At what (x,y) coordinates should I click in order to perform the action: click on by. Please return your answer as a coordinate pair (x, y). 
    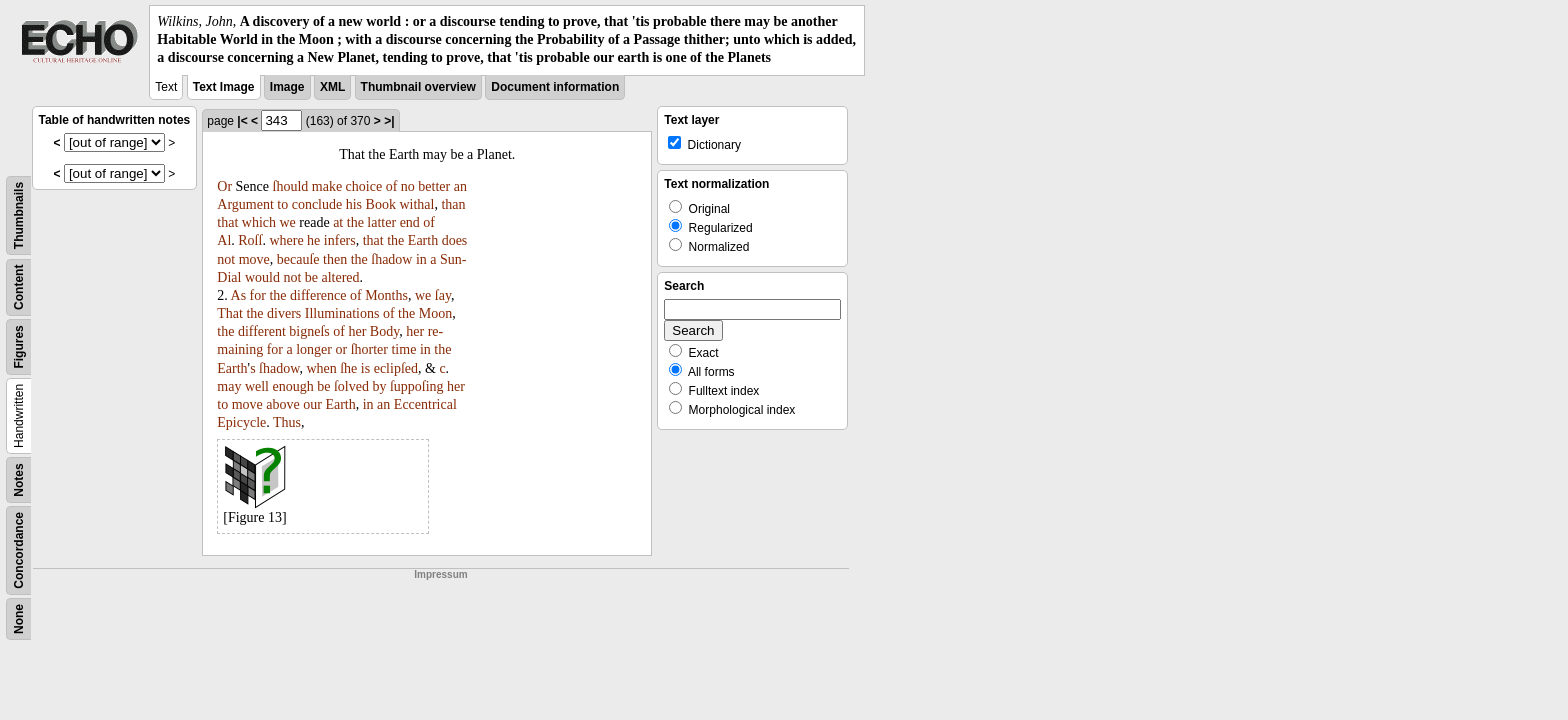
    Looking at the image, I should click on (379, 386).